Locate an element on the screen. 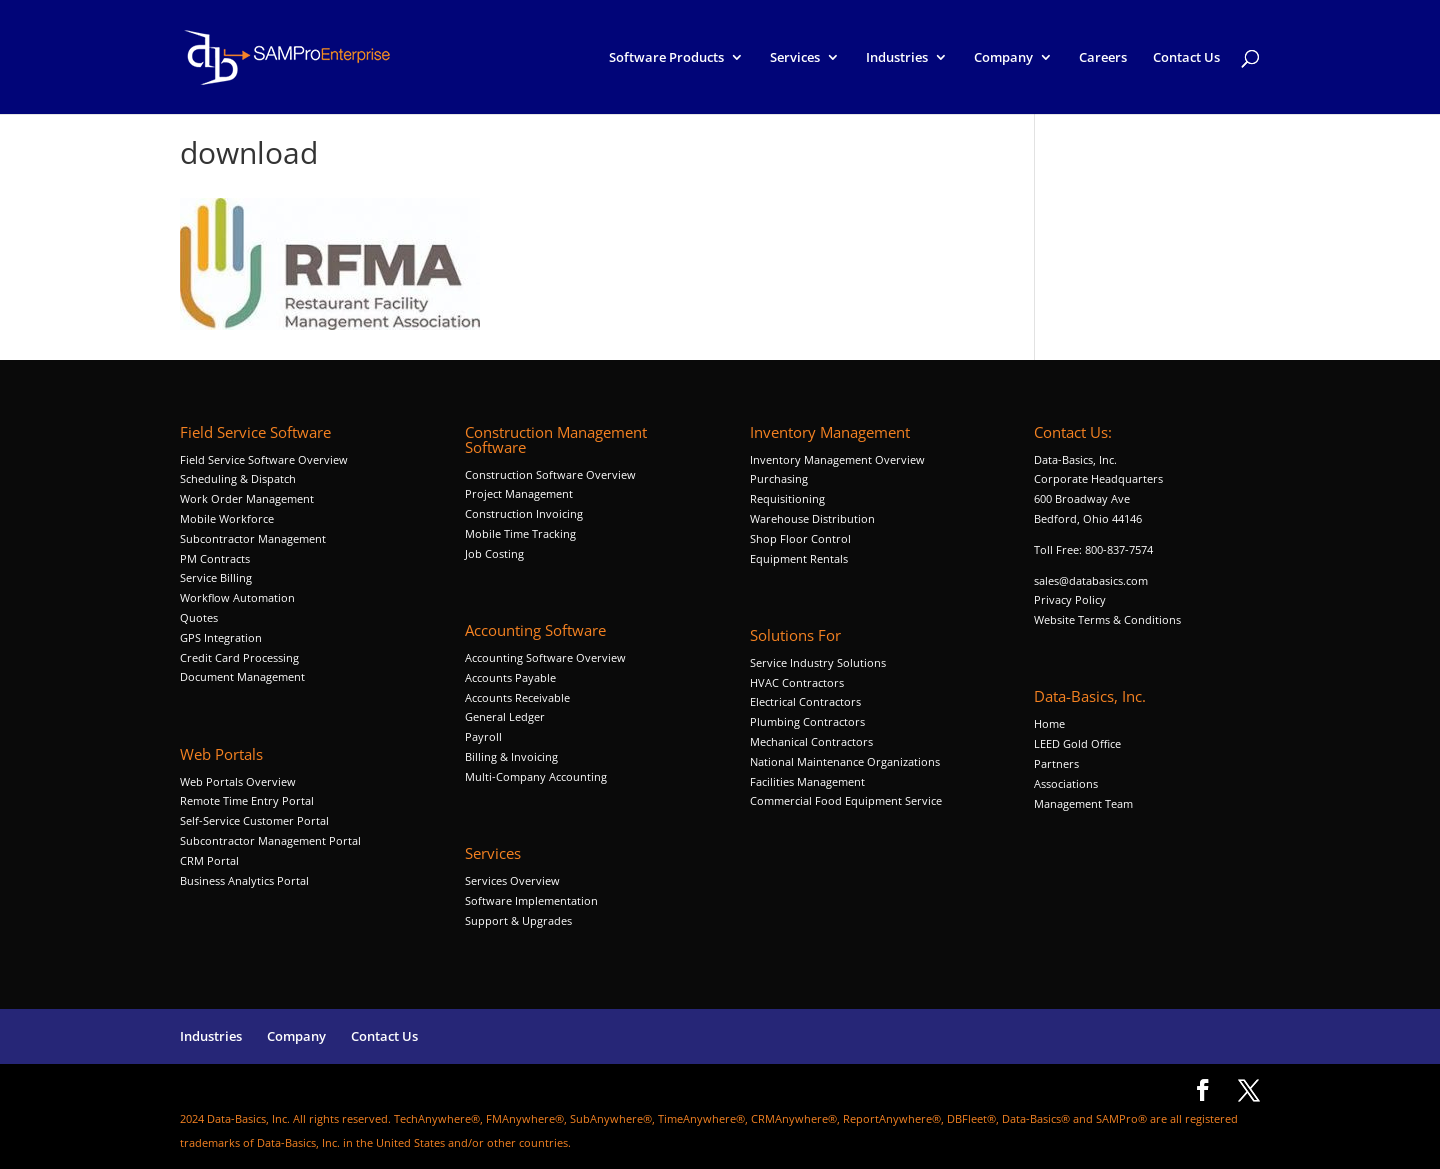 Image resolution: width=1440 pixels, height=1169 pixels. Purchasing is located at coordinates (779, 478).